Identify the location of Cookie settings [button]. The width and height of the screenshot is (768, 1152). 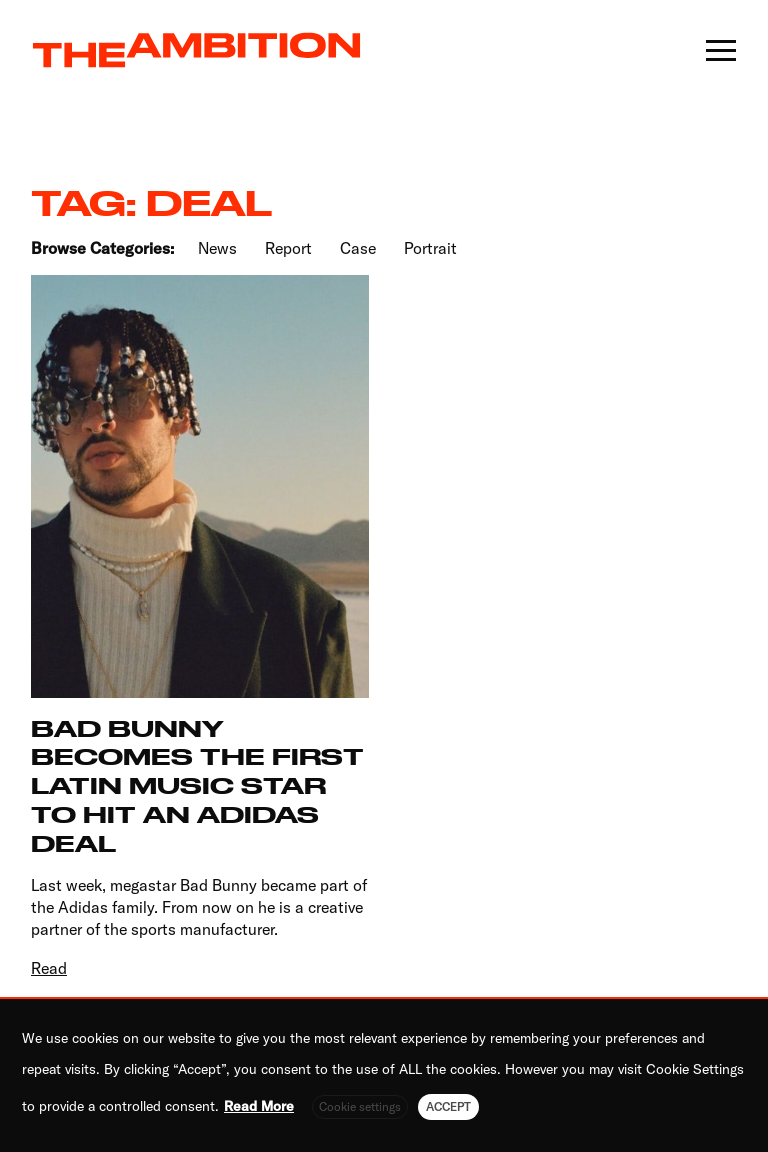
(360, 1106).